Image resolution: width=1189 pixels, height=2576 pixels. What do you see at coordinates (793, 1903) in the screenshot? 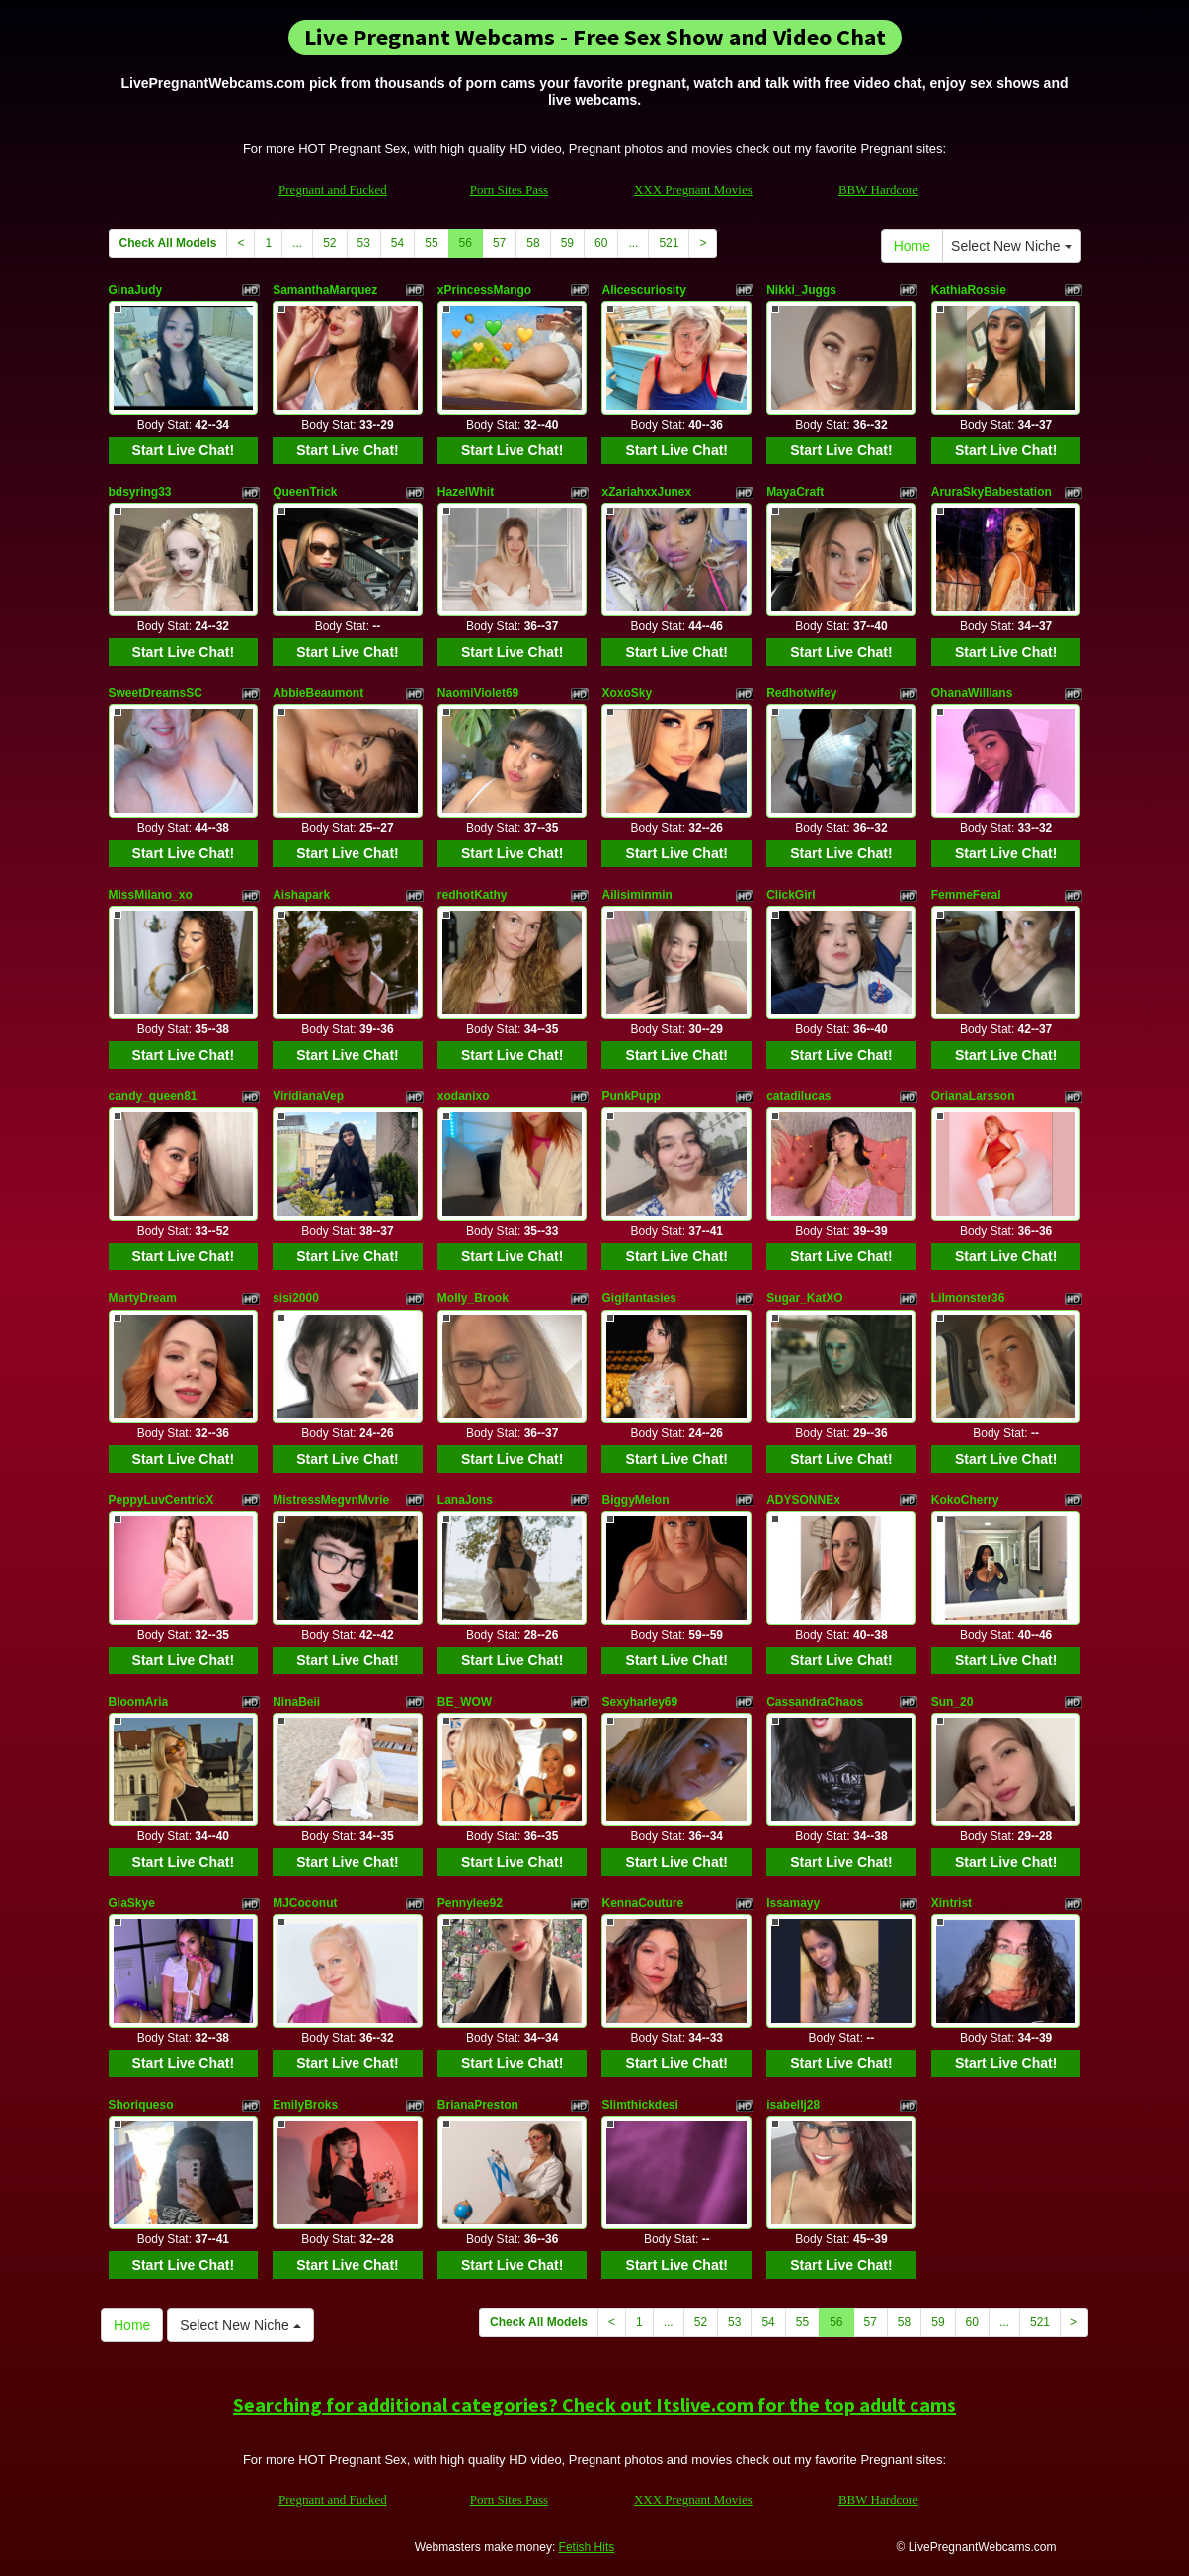
I see `Issamayy` at bounding box center [793, 1903].